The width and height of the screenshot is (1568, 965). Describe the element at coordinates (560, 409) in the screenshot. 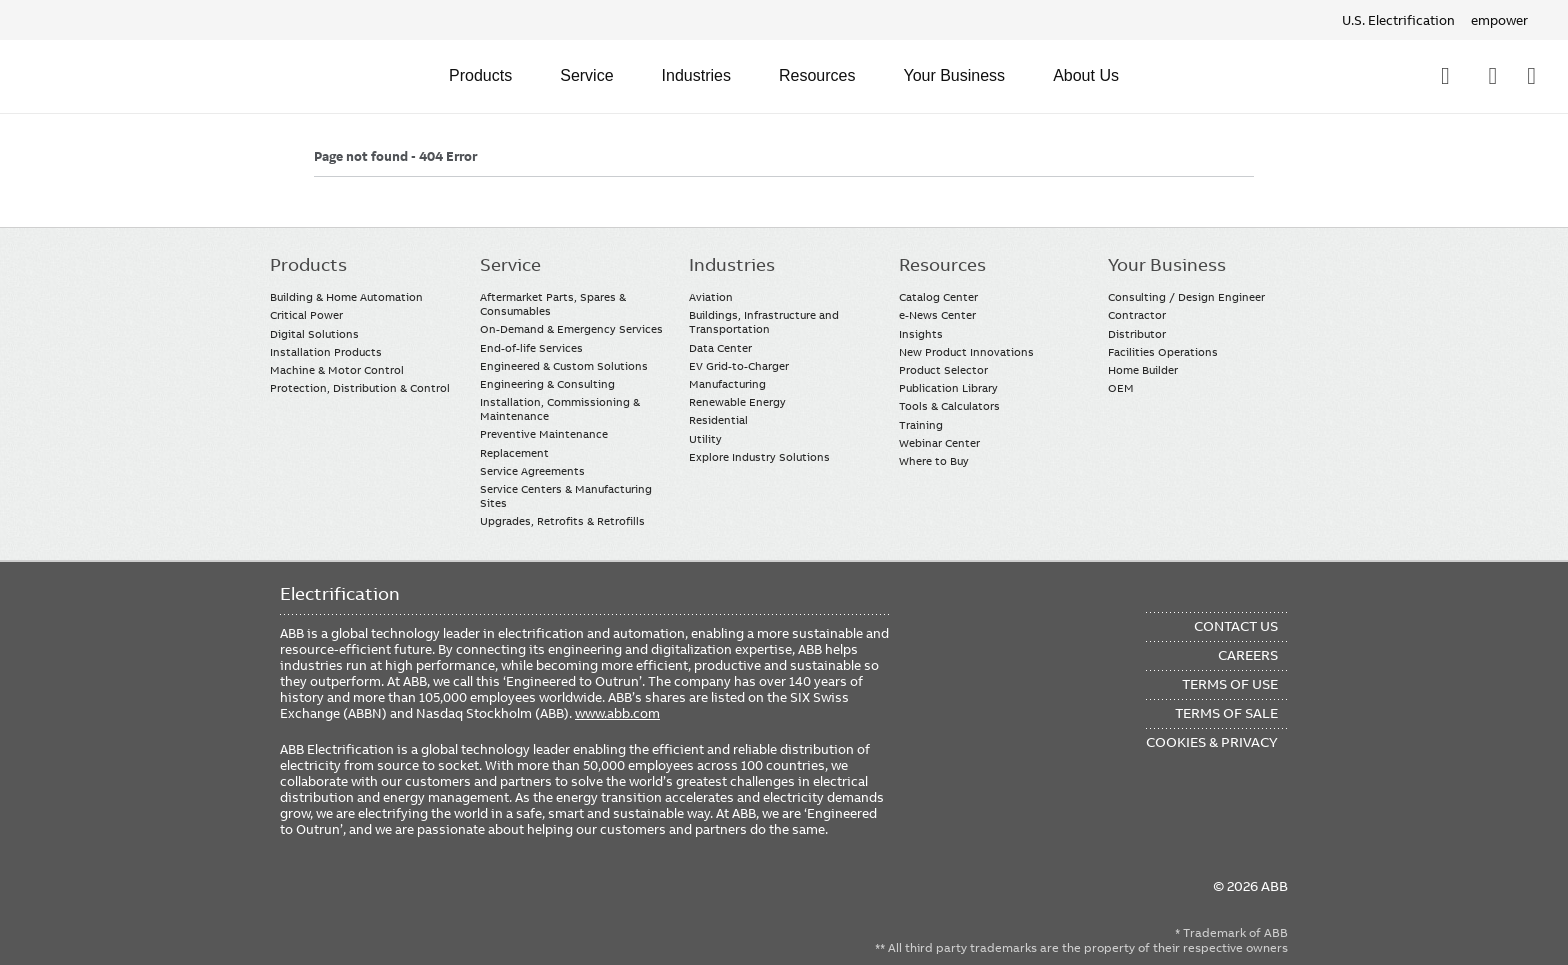

I see `Installation, Commissioning & Maintenance` at that location.